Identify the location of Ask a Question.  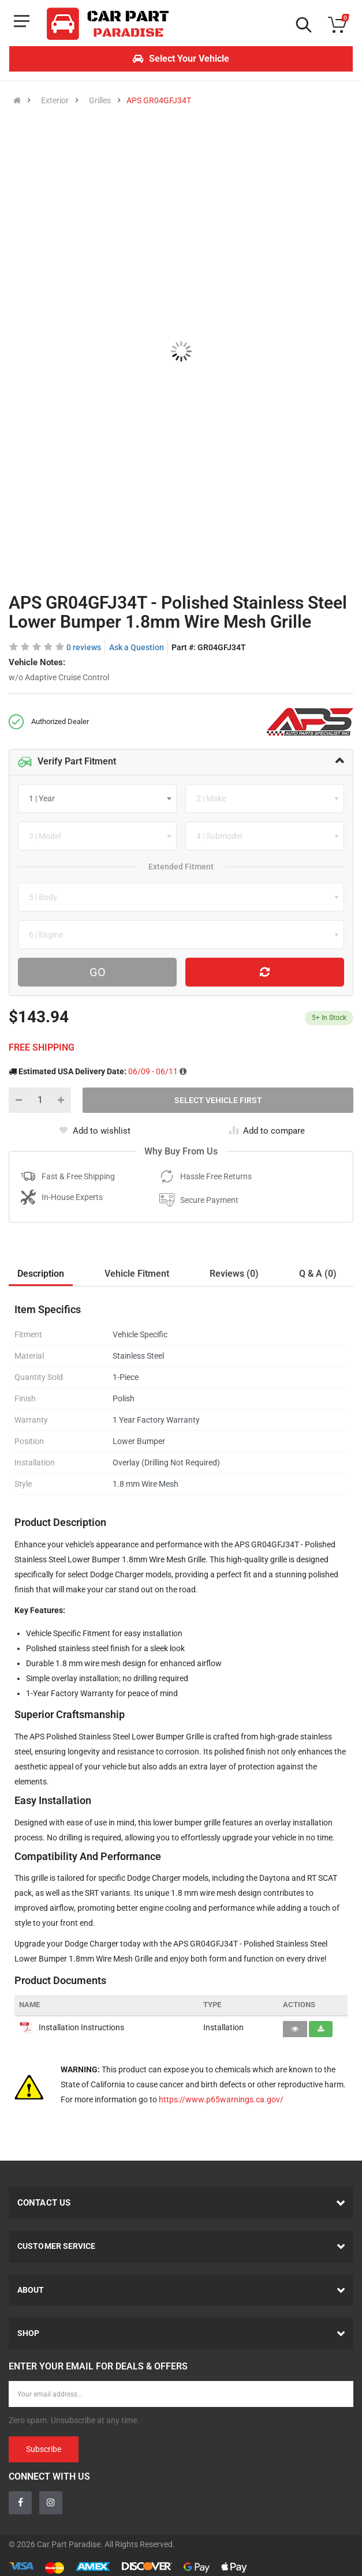
(136, 647).